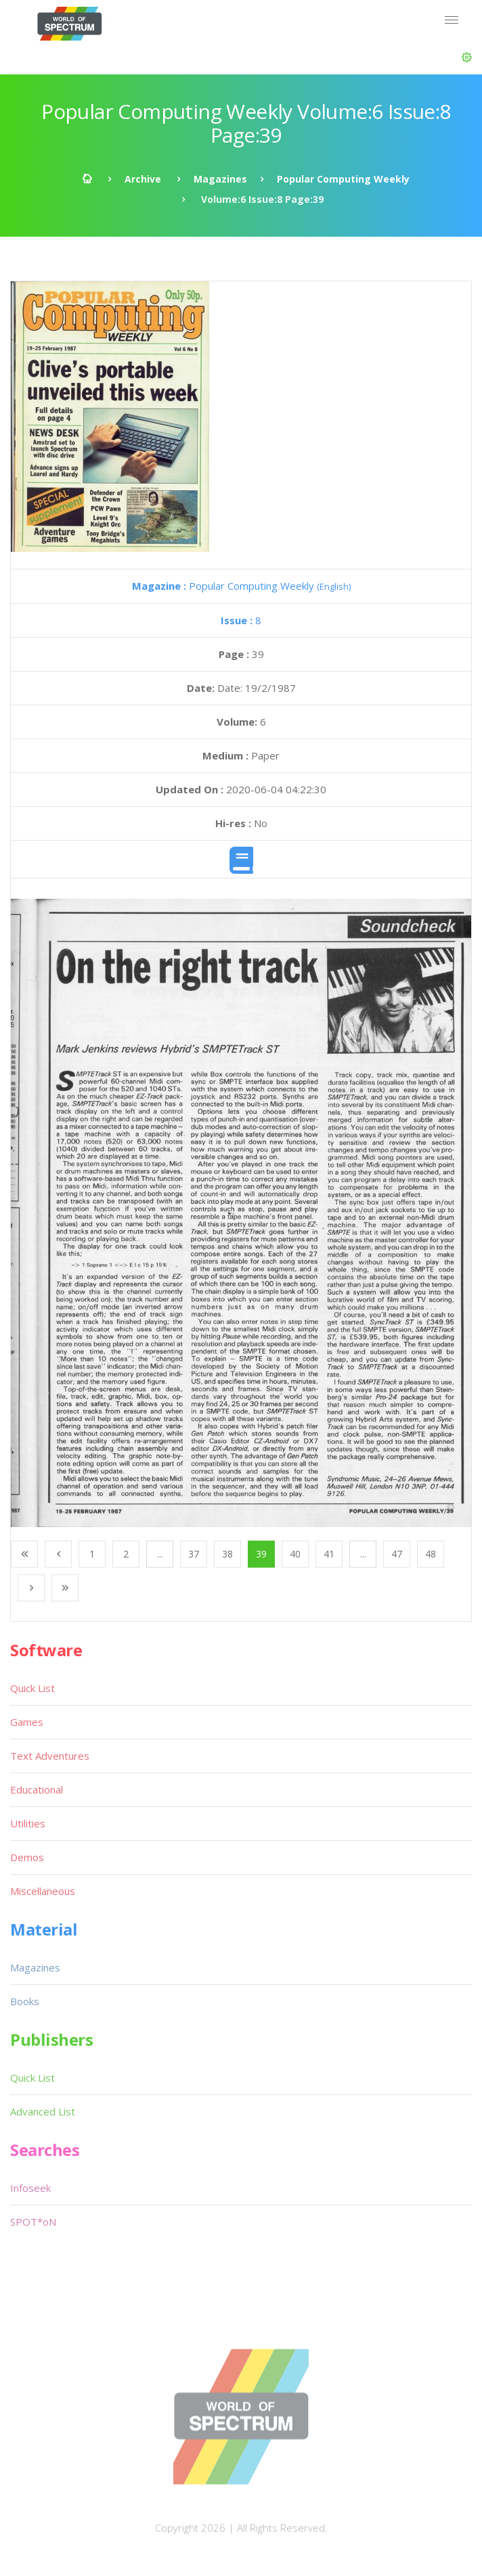  Describe the element at coordinates (467, 57) in the screenshot. I see `[button]` at that location.